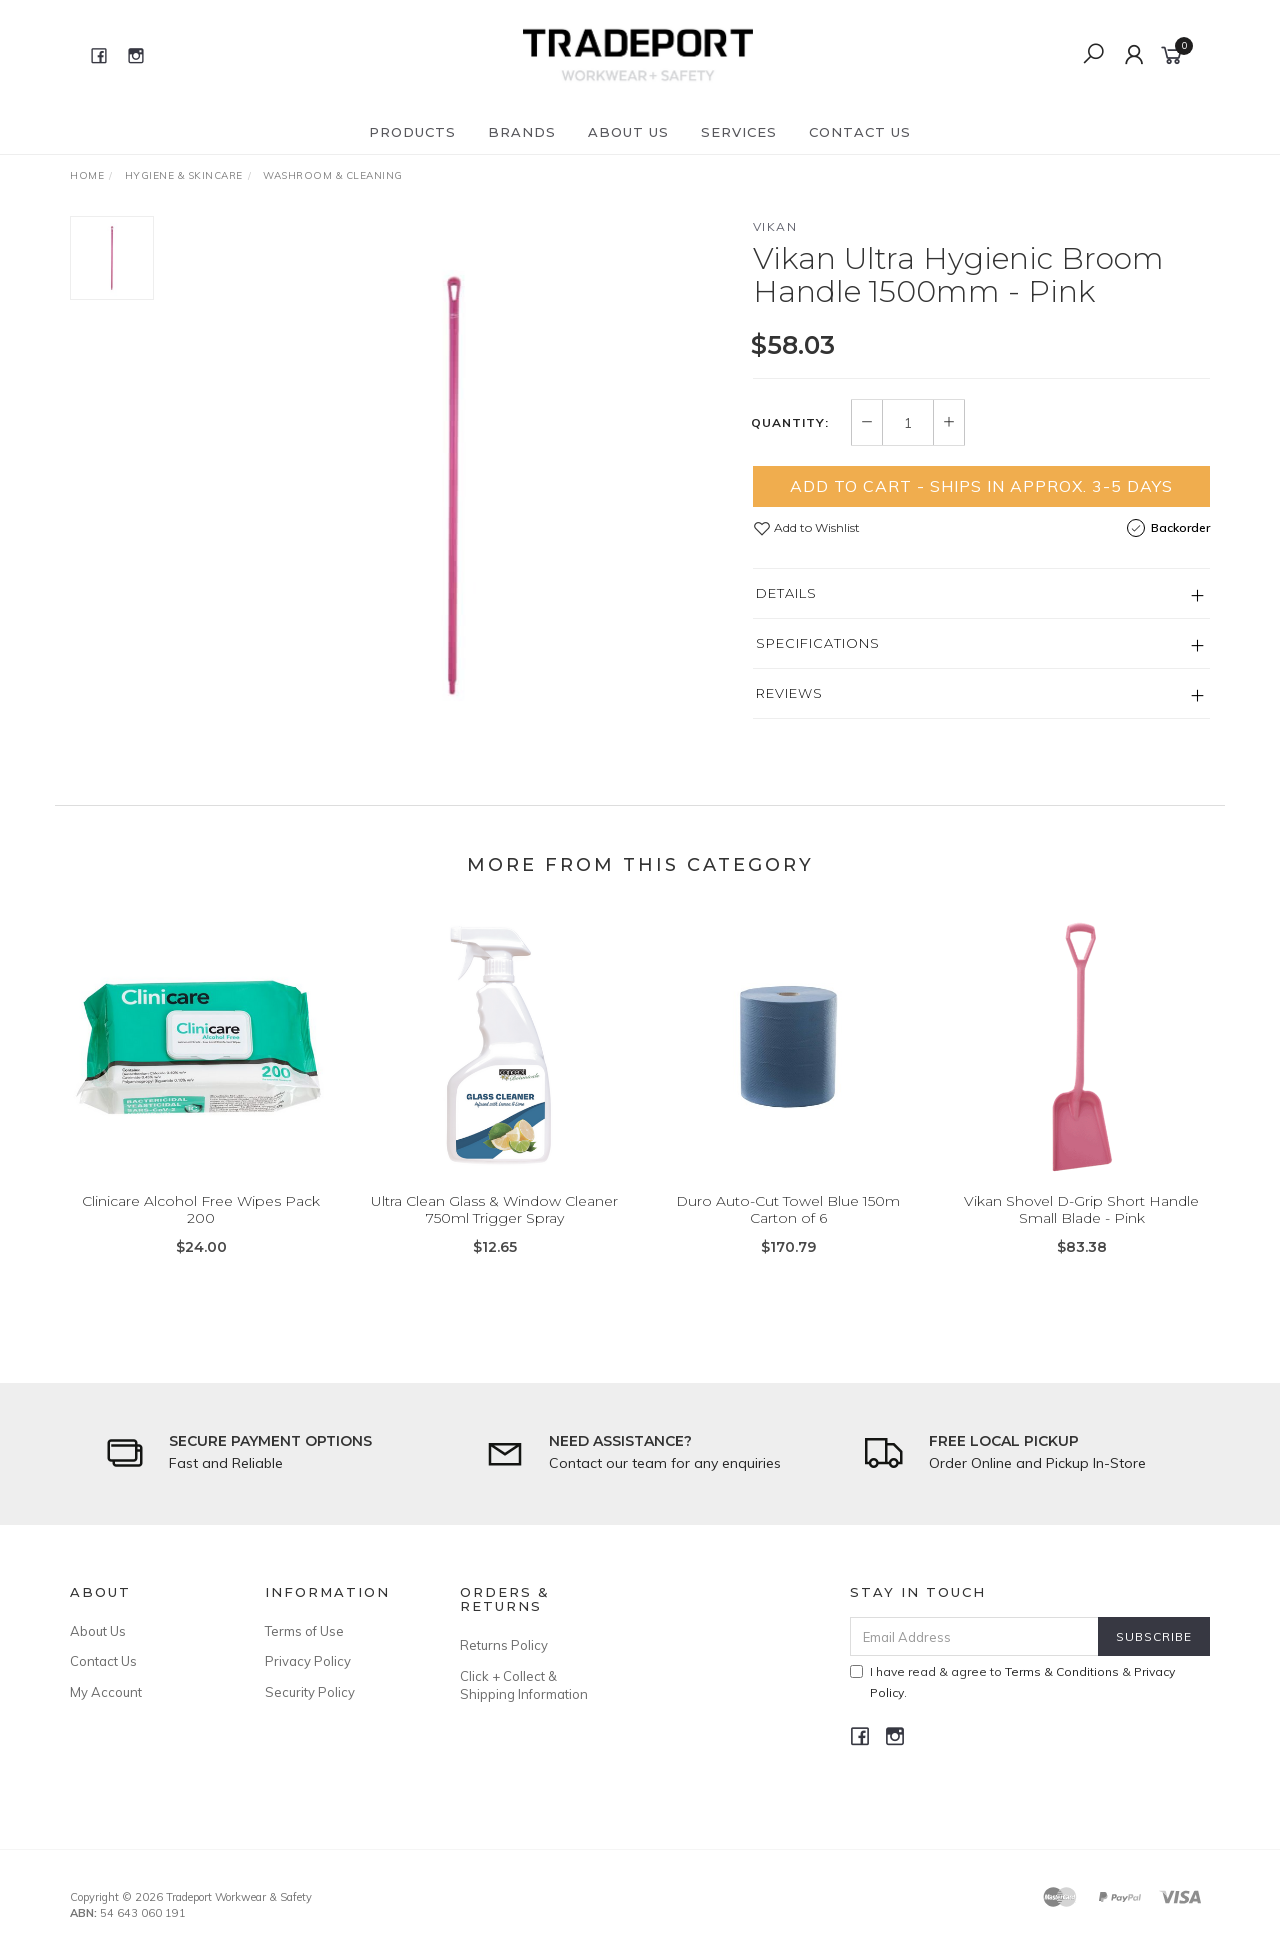  What do you see at coordinates (974, 1636) in the screenshot?
I see `[Email Address]` at bounding box center [974, 1636].